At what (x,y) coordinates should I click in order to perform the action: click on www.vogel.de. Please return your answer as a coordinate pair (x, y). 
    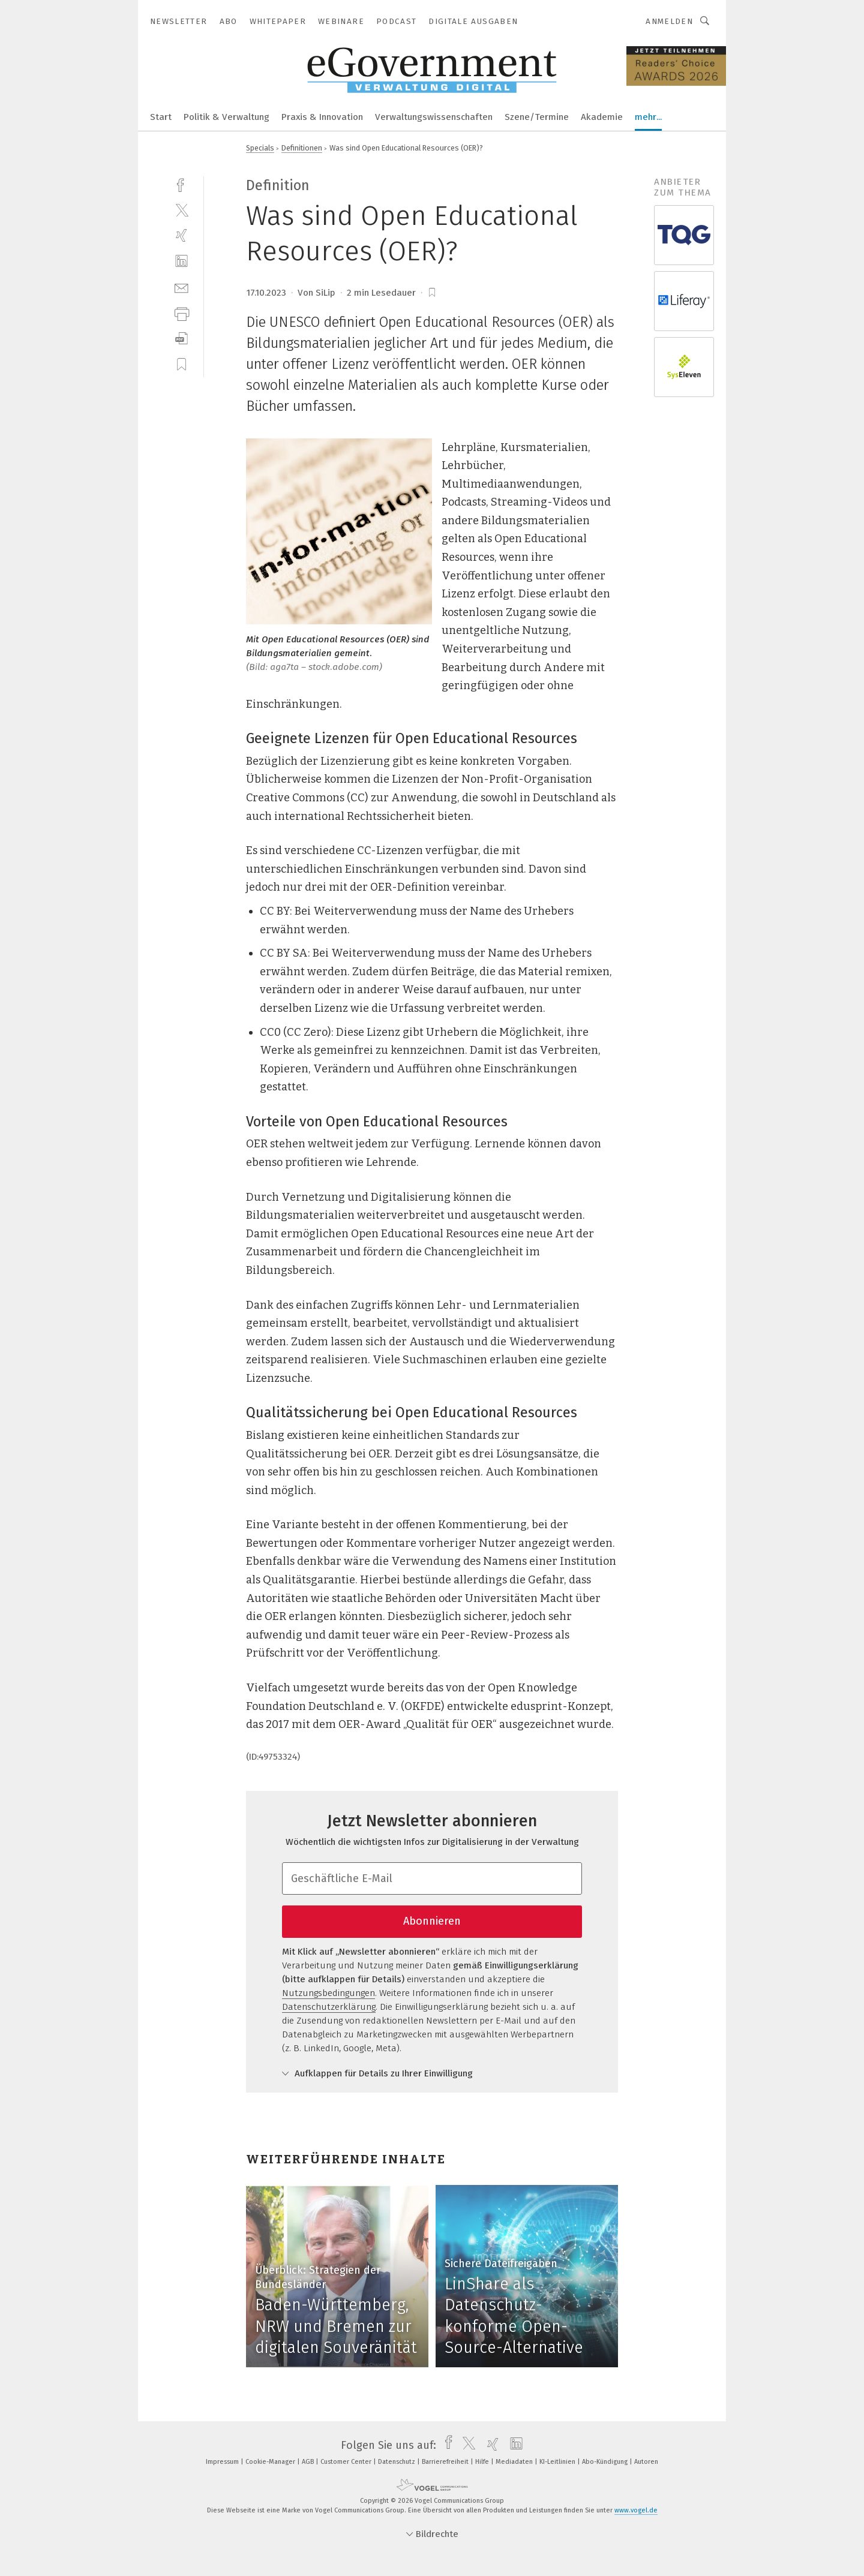
    Looking at the image, I should click on (636, 2510).